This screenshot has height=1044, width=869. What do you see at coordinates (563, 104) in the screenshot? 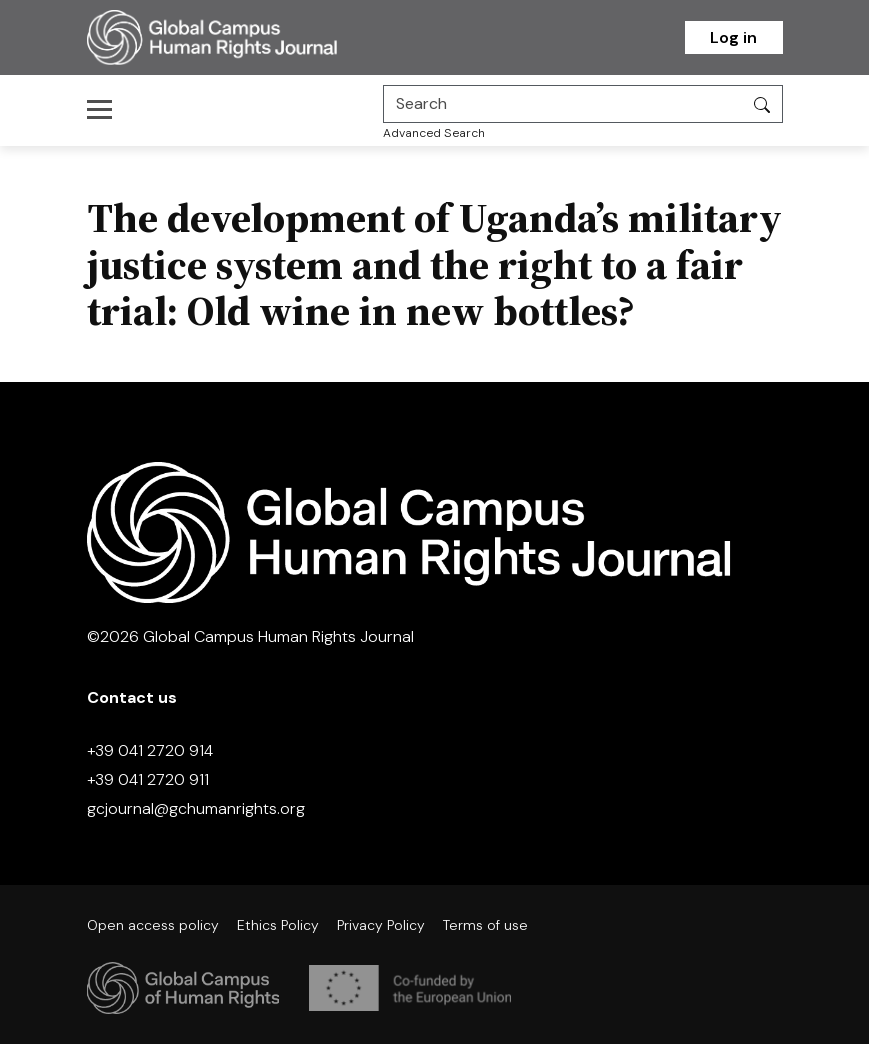
I see `[Search]` at bounding box center [563, 104].